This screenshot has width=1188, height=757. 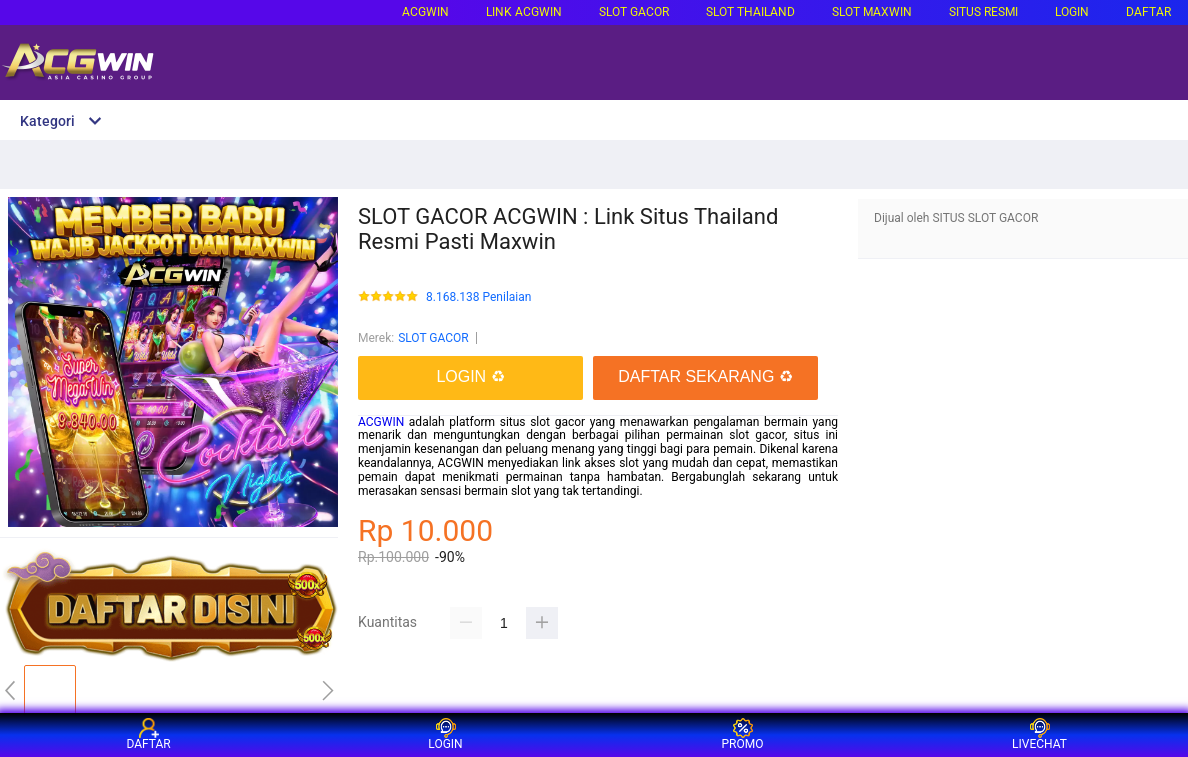 What do you see at coordinates (1039, 734) in the screenshot?
I see `LIVECHAT` at bounding box center [1039, 734].